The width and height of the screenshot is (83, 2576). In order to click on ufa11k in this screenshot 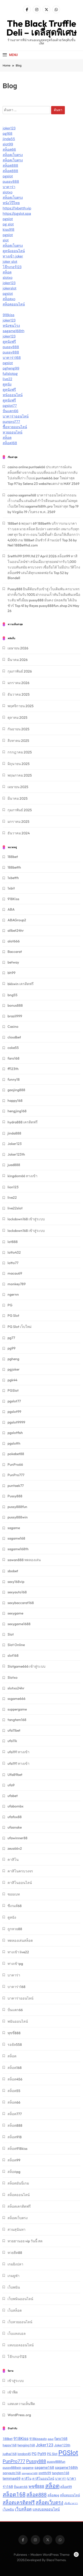, I will do `click(12, 1741)`.